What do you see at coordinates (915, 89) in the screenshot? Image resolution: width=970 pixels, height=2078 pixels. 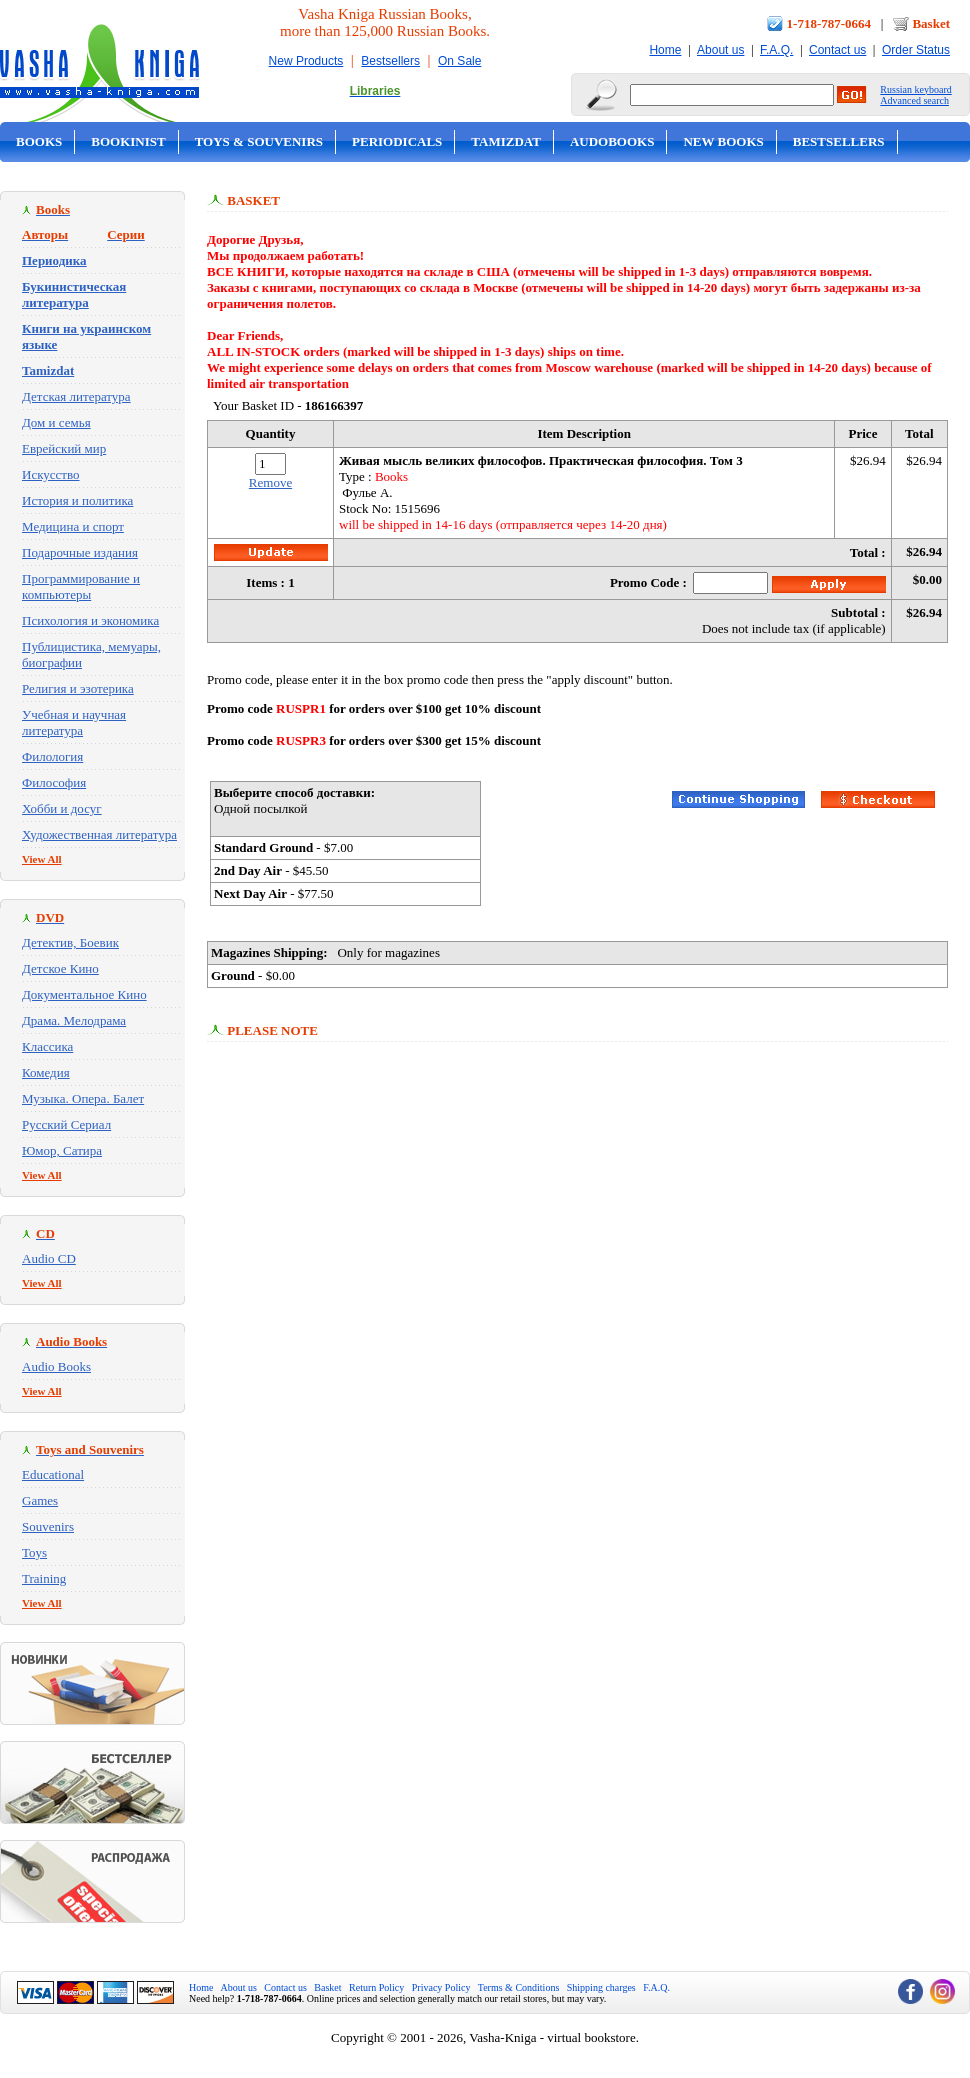 I see `Russian keyboard` at bounding box center [915, 89].